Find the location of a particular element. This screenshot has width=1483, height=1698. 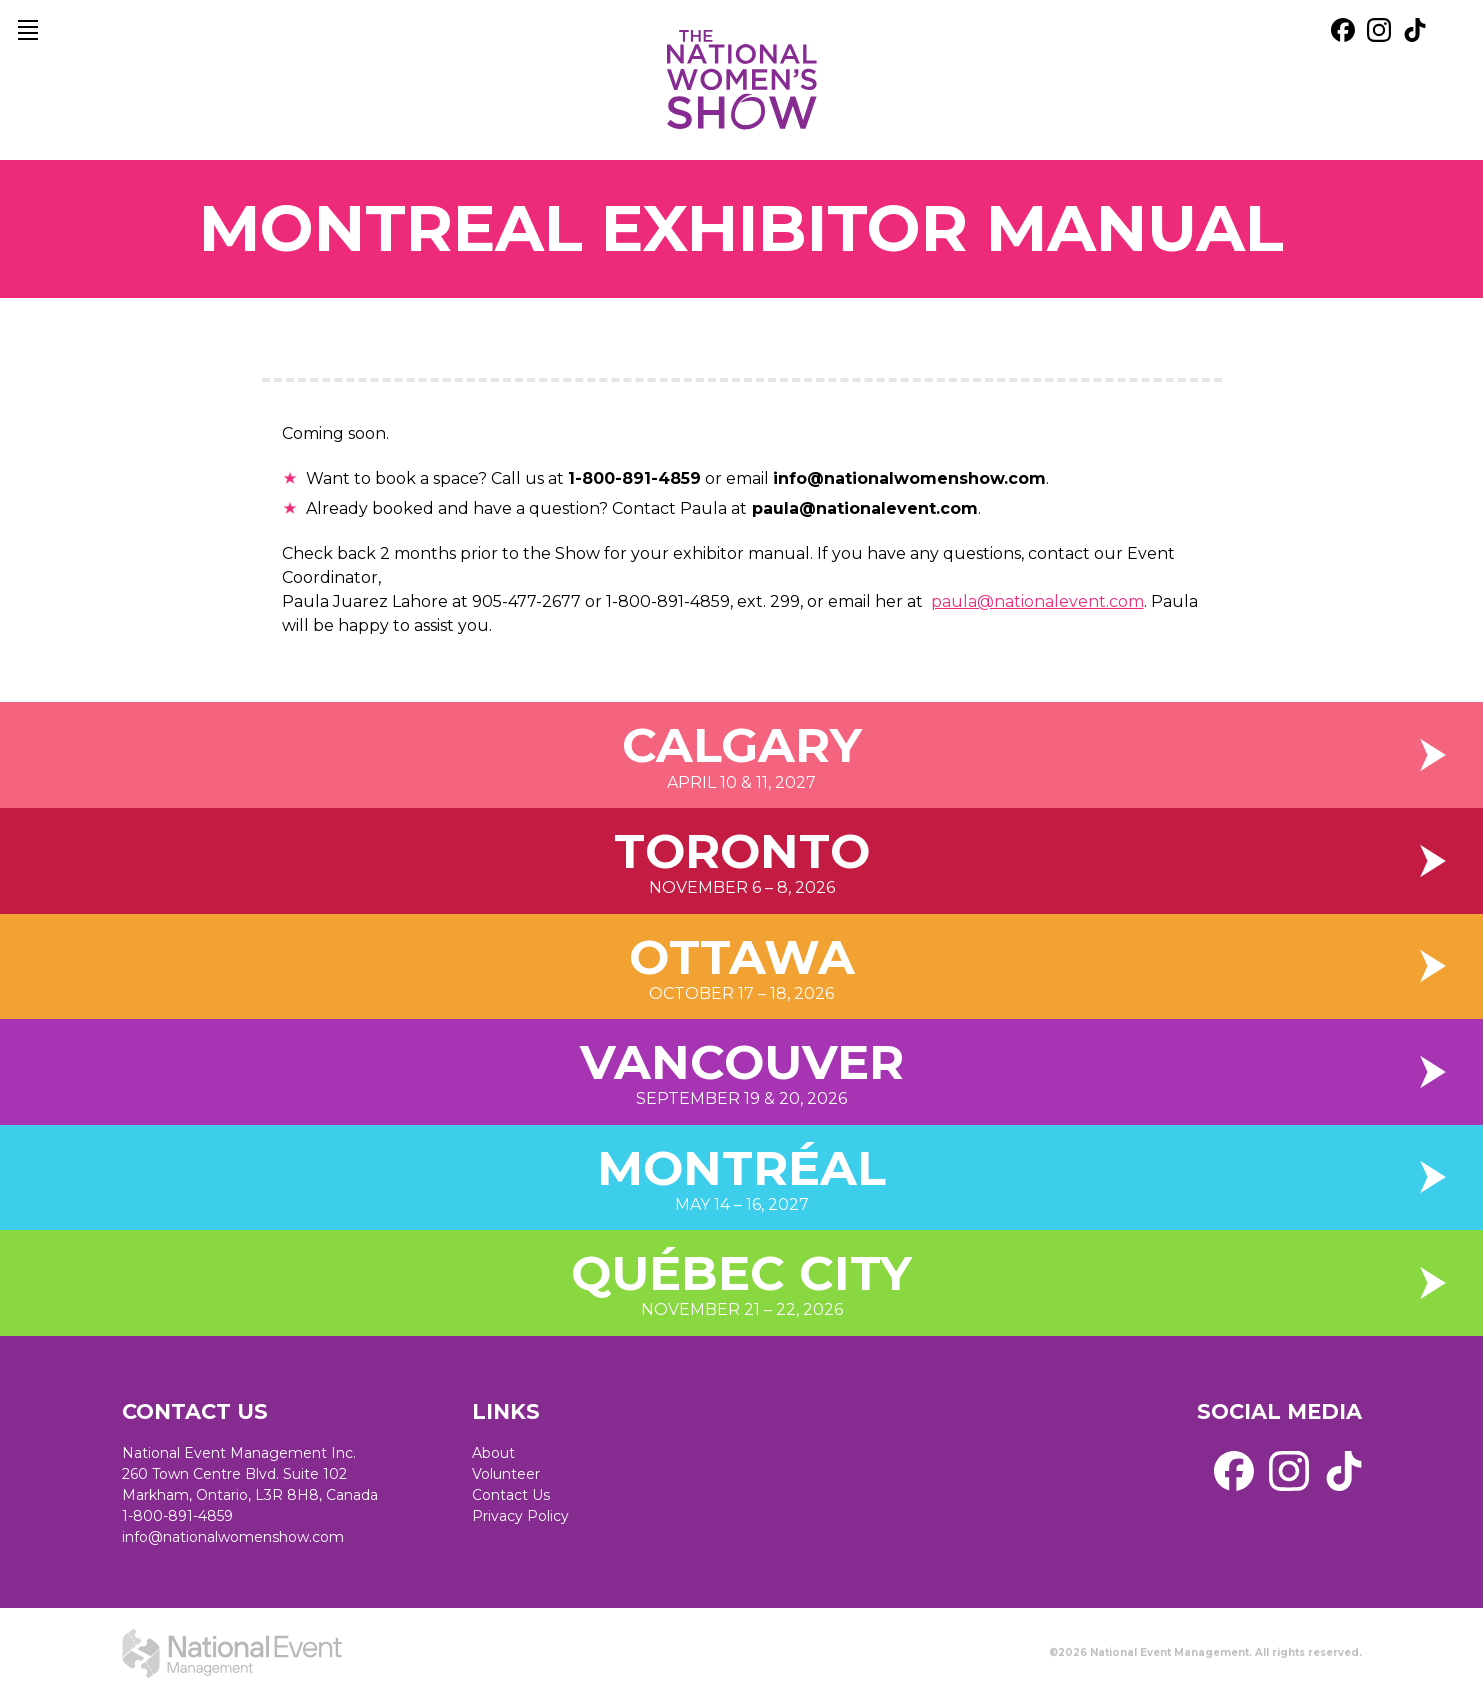

[external link. instagram] is located at coordinates (1379, 30).